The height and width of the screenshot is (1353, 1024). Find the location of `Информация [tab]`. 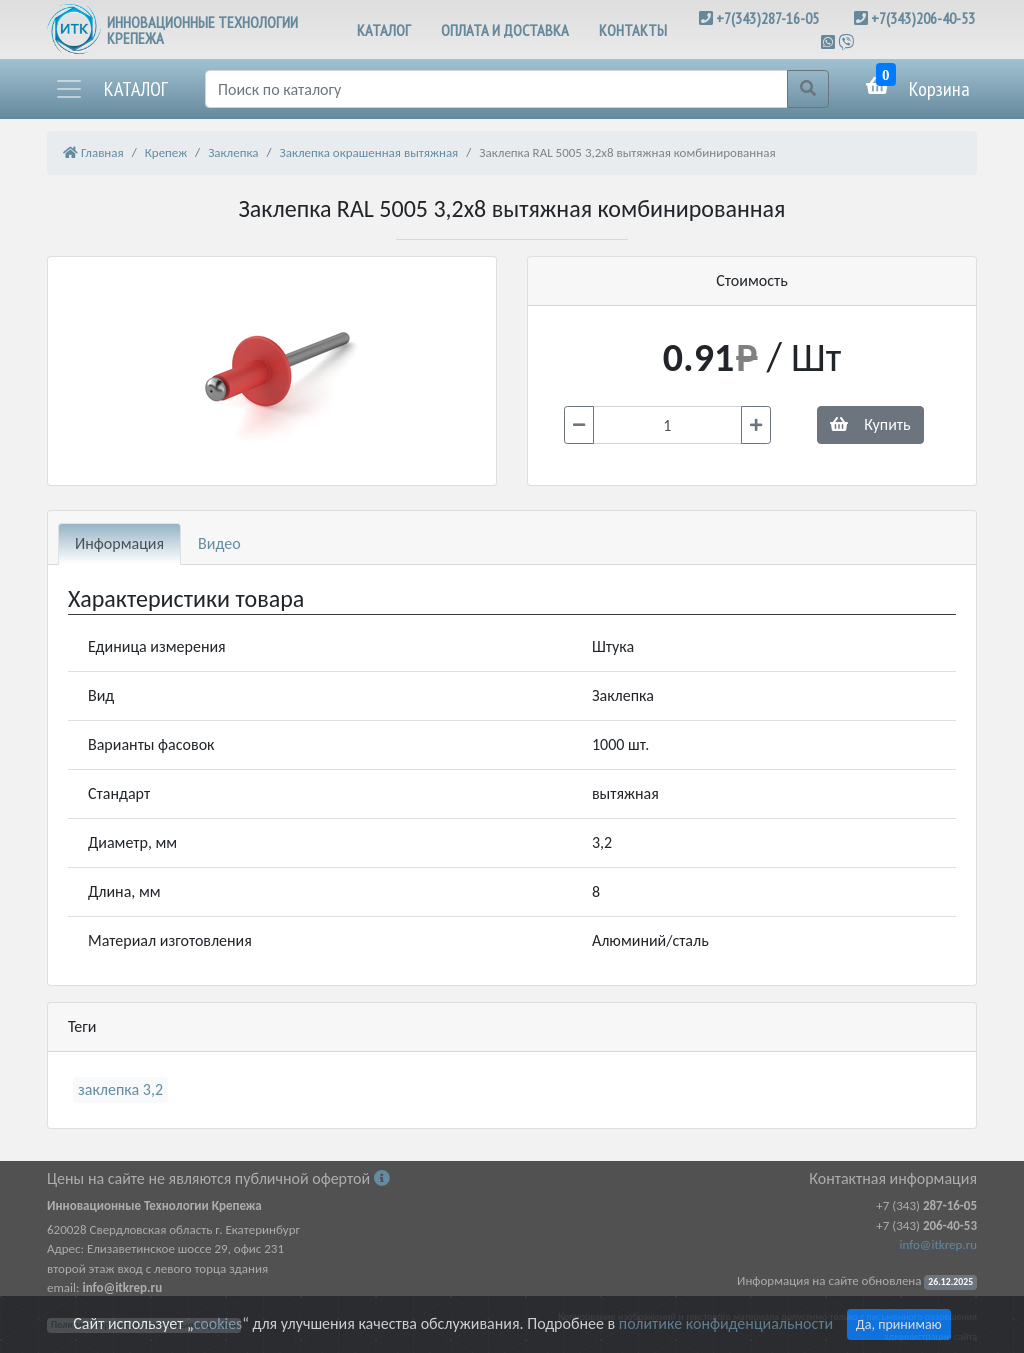

Информация [tab] is located at coordinates (119, 543).